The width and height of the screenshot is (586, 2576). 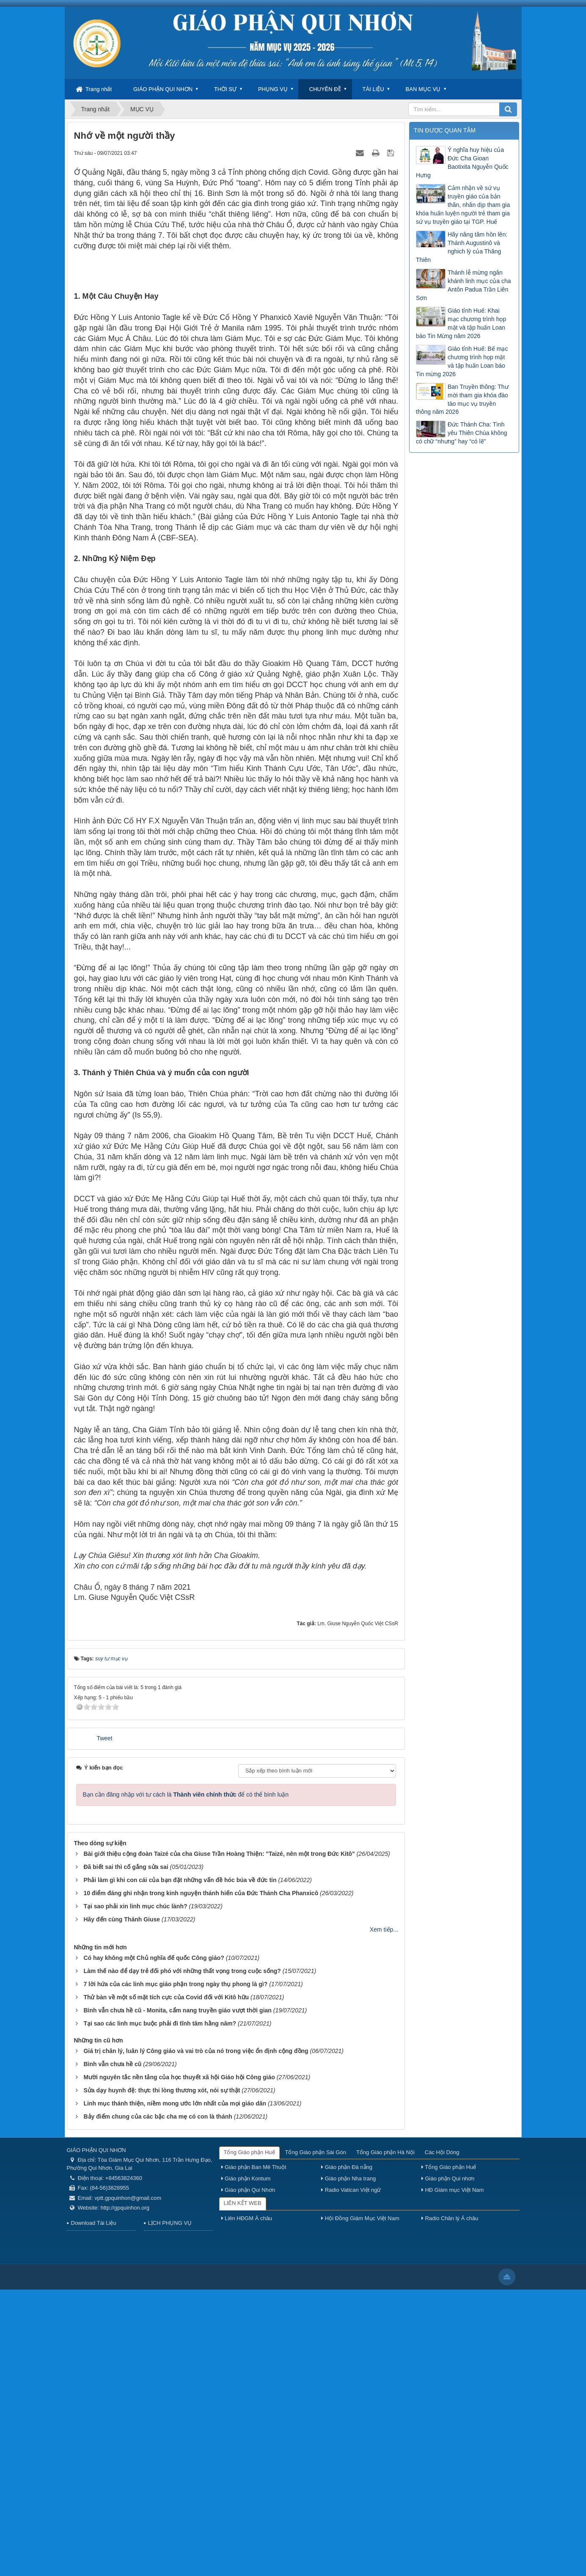 What do you see at coordinates (163, 89) in the screenshot?
I see `GIÁO PHẬN QUI NHƠN` at bounding box center [163, 89].